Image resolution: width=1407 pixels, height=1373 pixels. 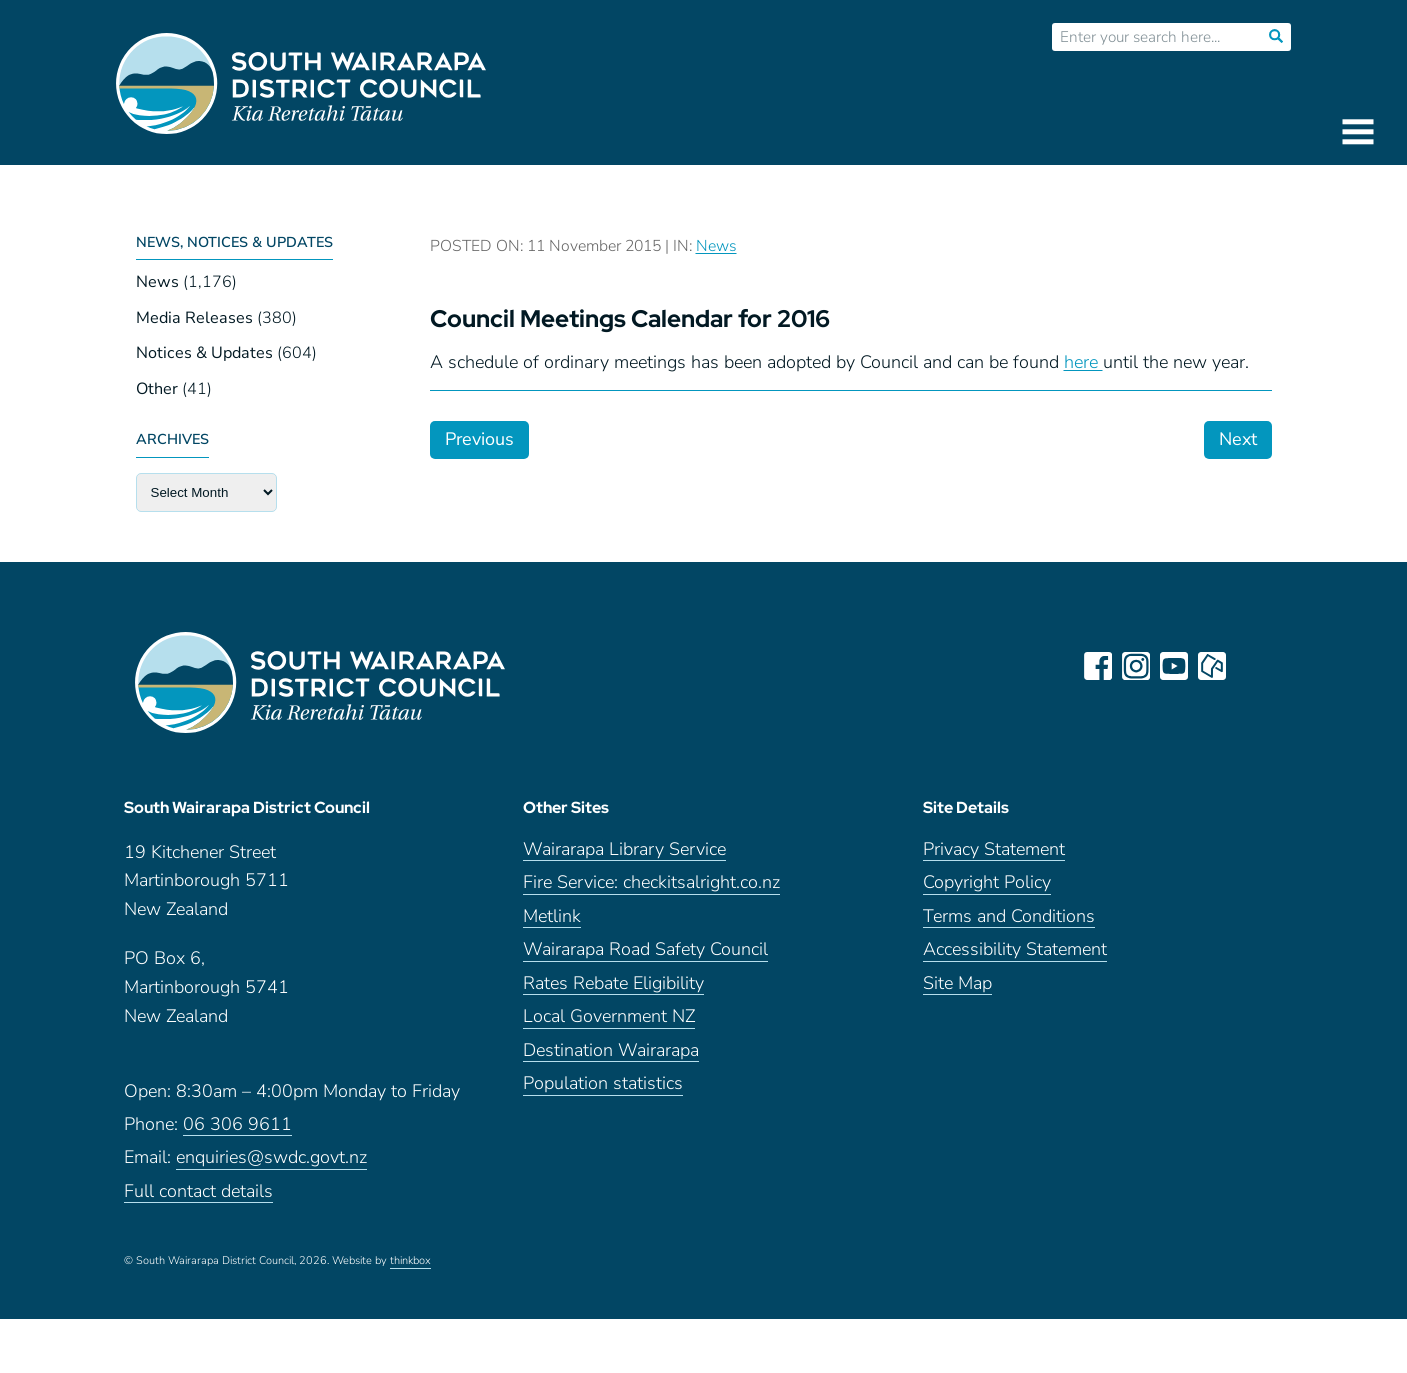 I want to click on Wairarapa Road Safety Council, so click(x=645, y=949).